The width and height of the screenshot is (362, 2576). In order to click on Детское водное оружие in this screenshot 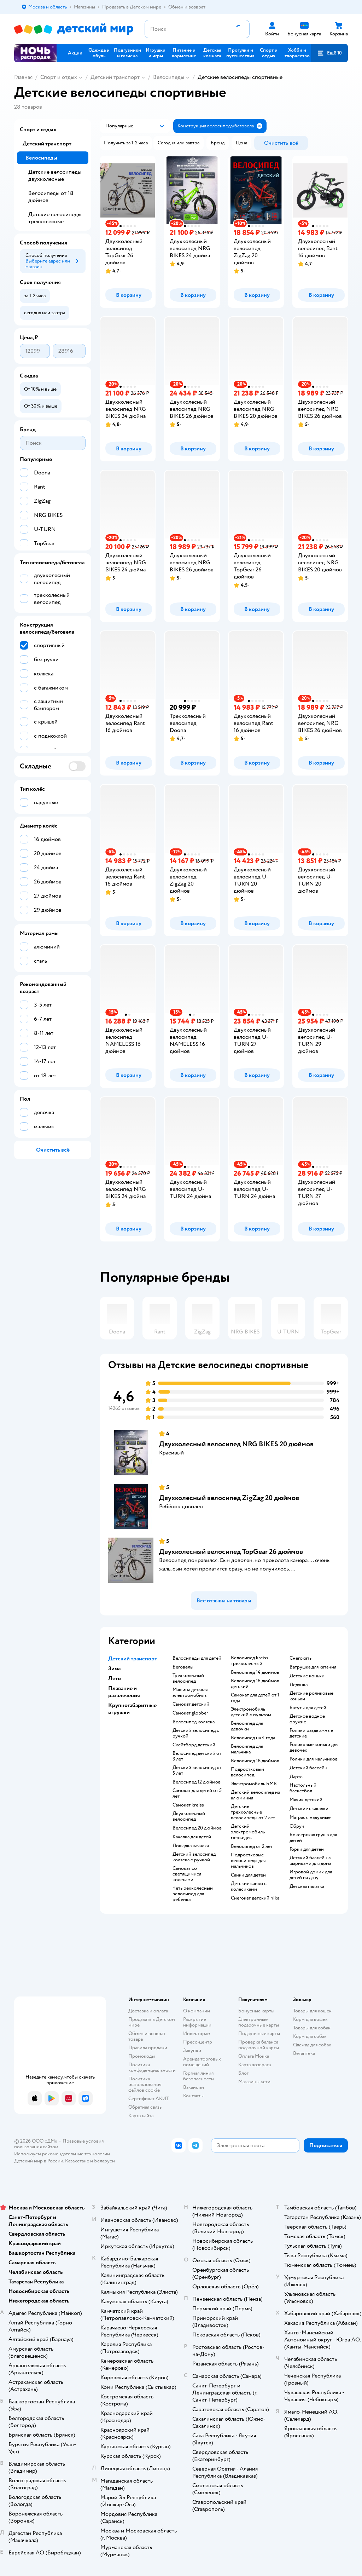, I will do `click(307, 1719)`.